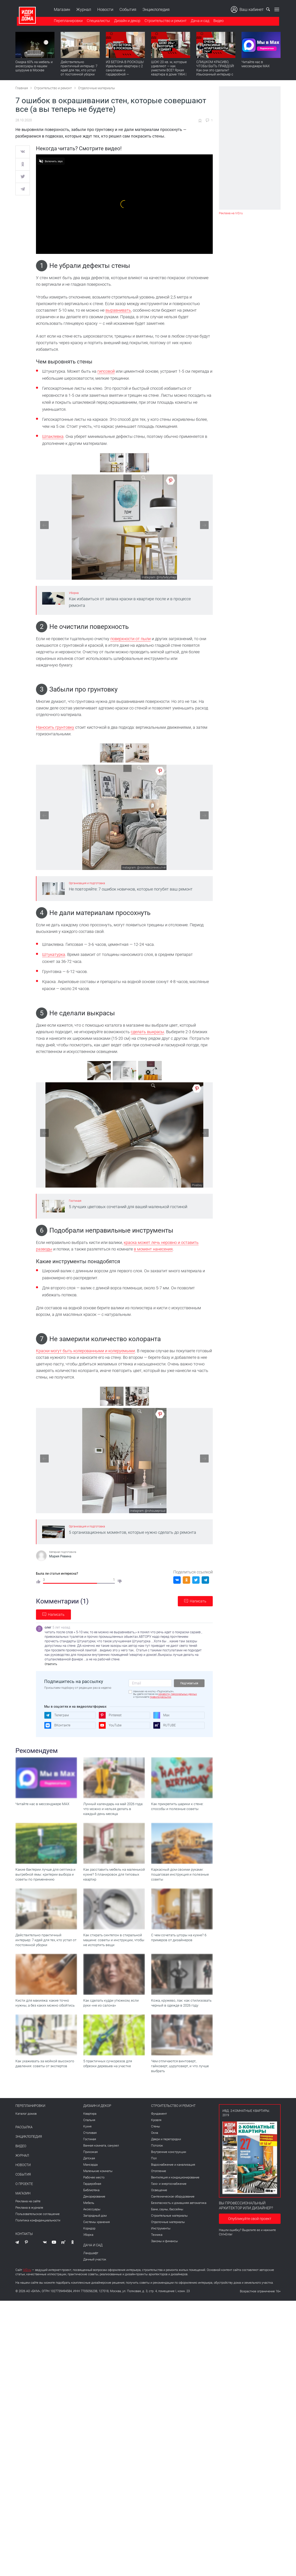 The image size is (296, 2576). What do you see at coordinates (60, 9) in the screenshot?
I see `Магазин` at bounding box center [60, 9].